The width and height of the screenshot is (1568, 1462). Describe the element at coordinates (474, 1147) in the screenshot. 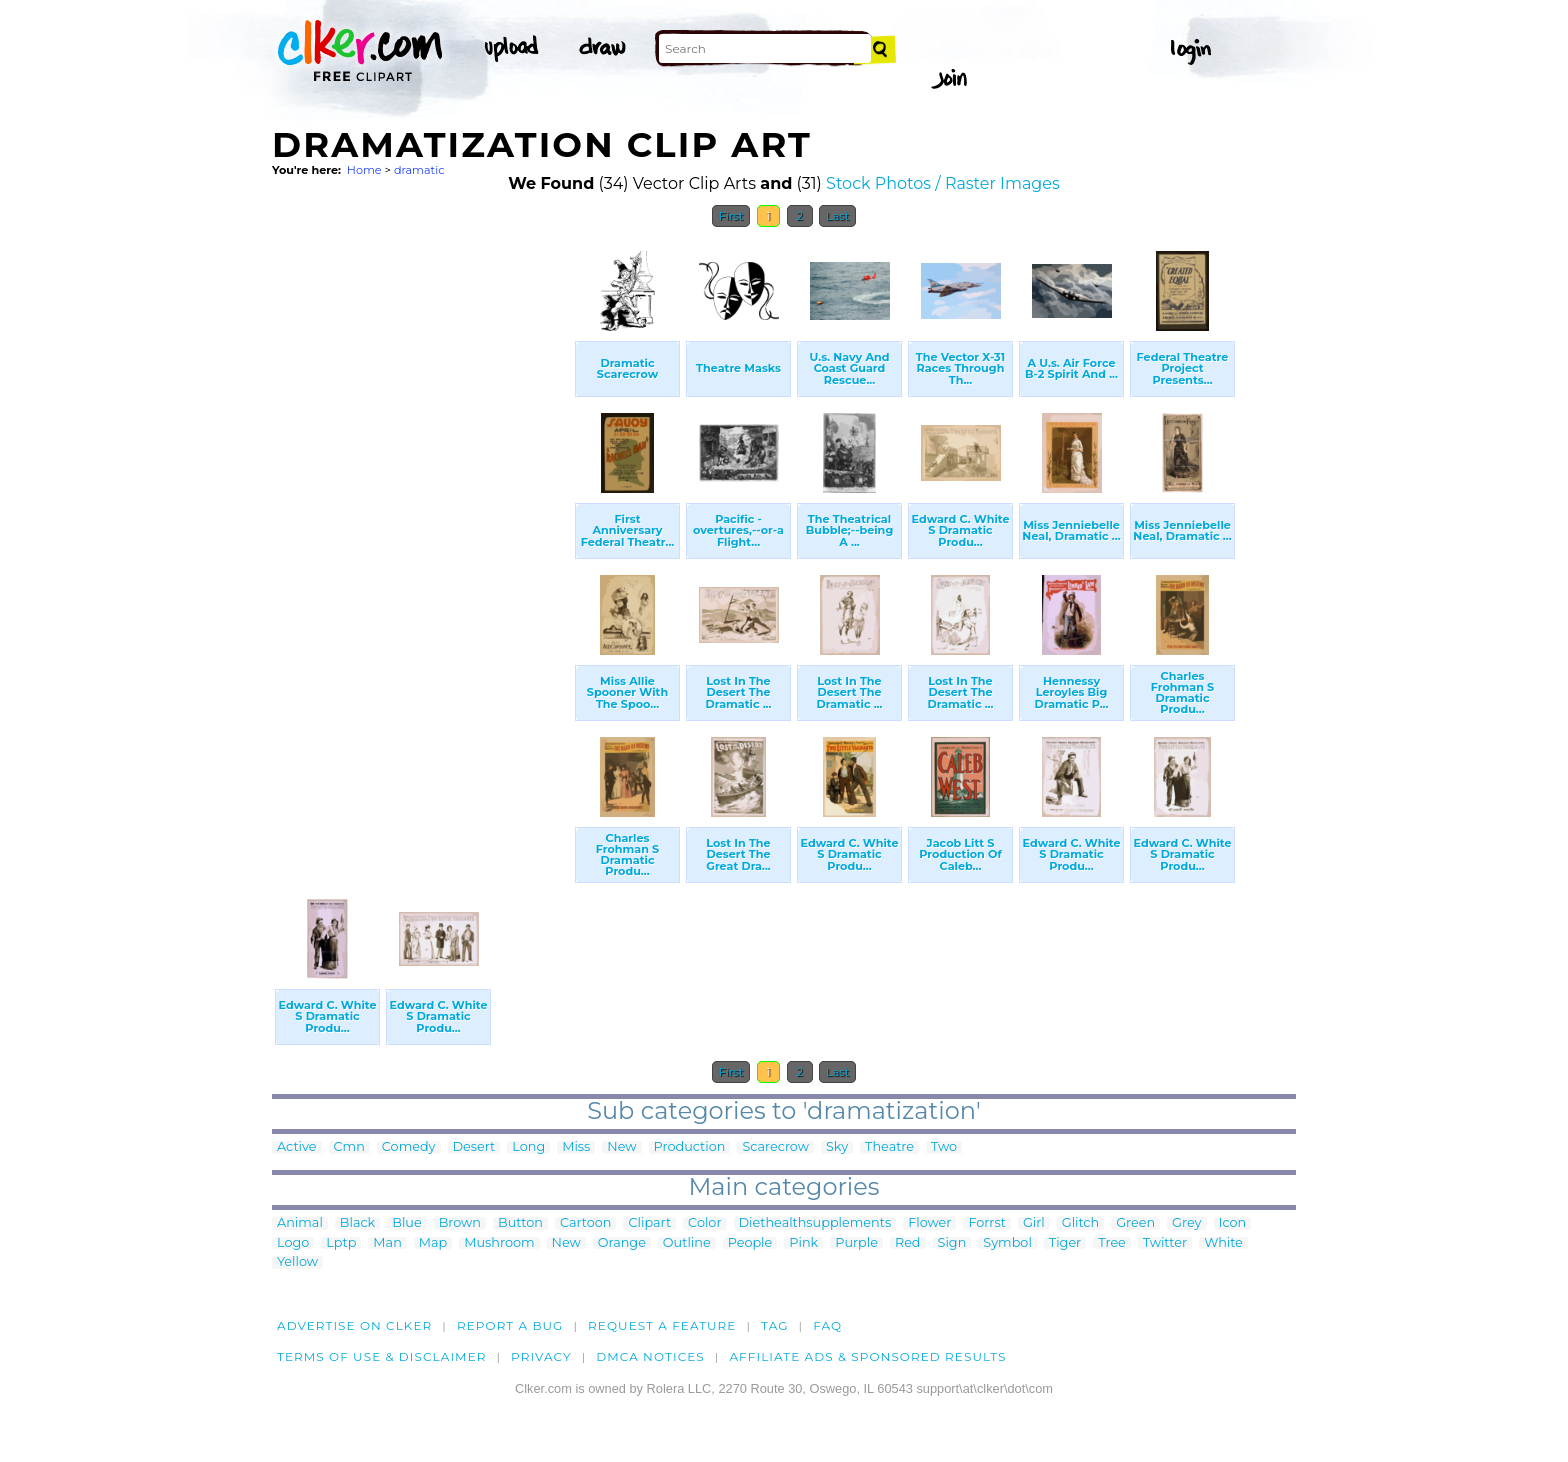

I see `Desert` at that location.